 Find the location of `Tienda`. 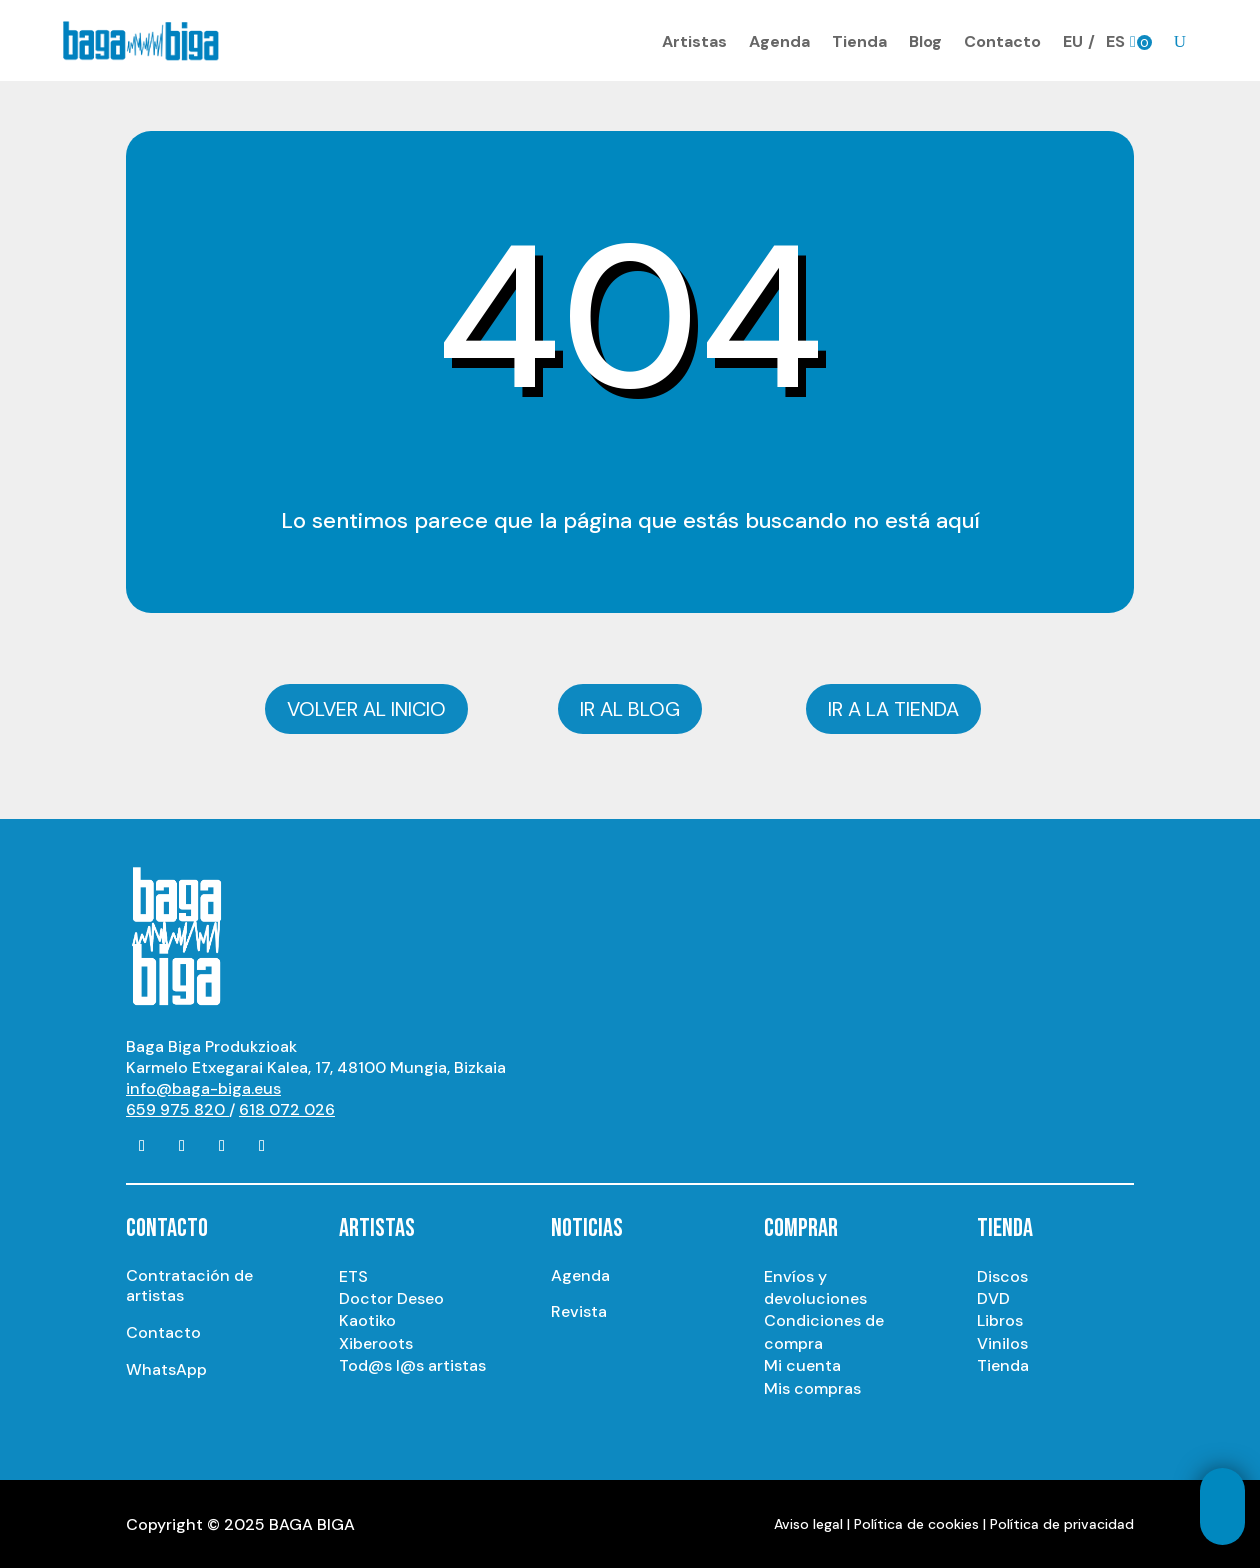

Tienda is located at coordinates (859, 40).